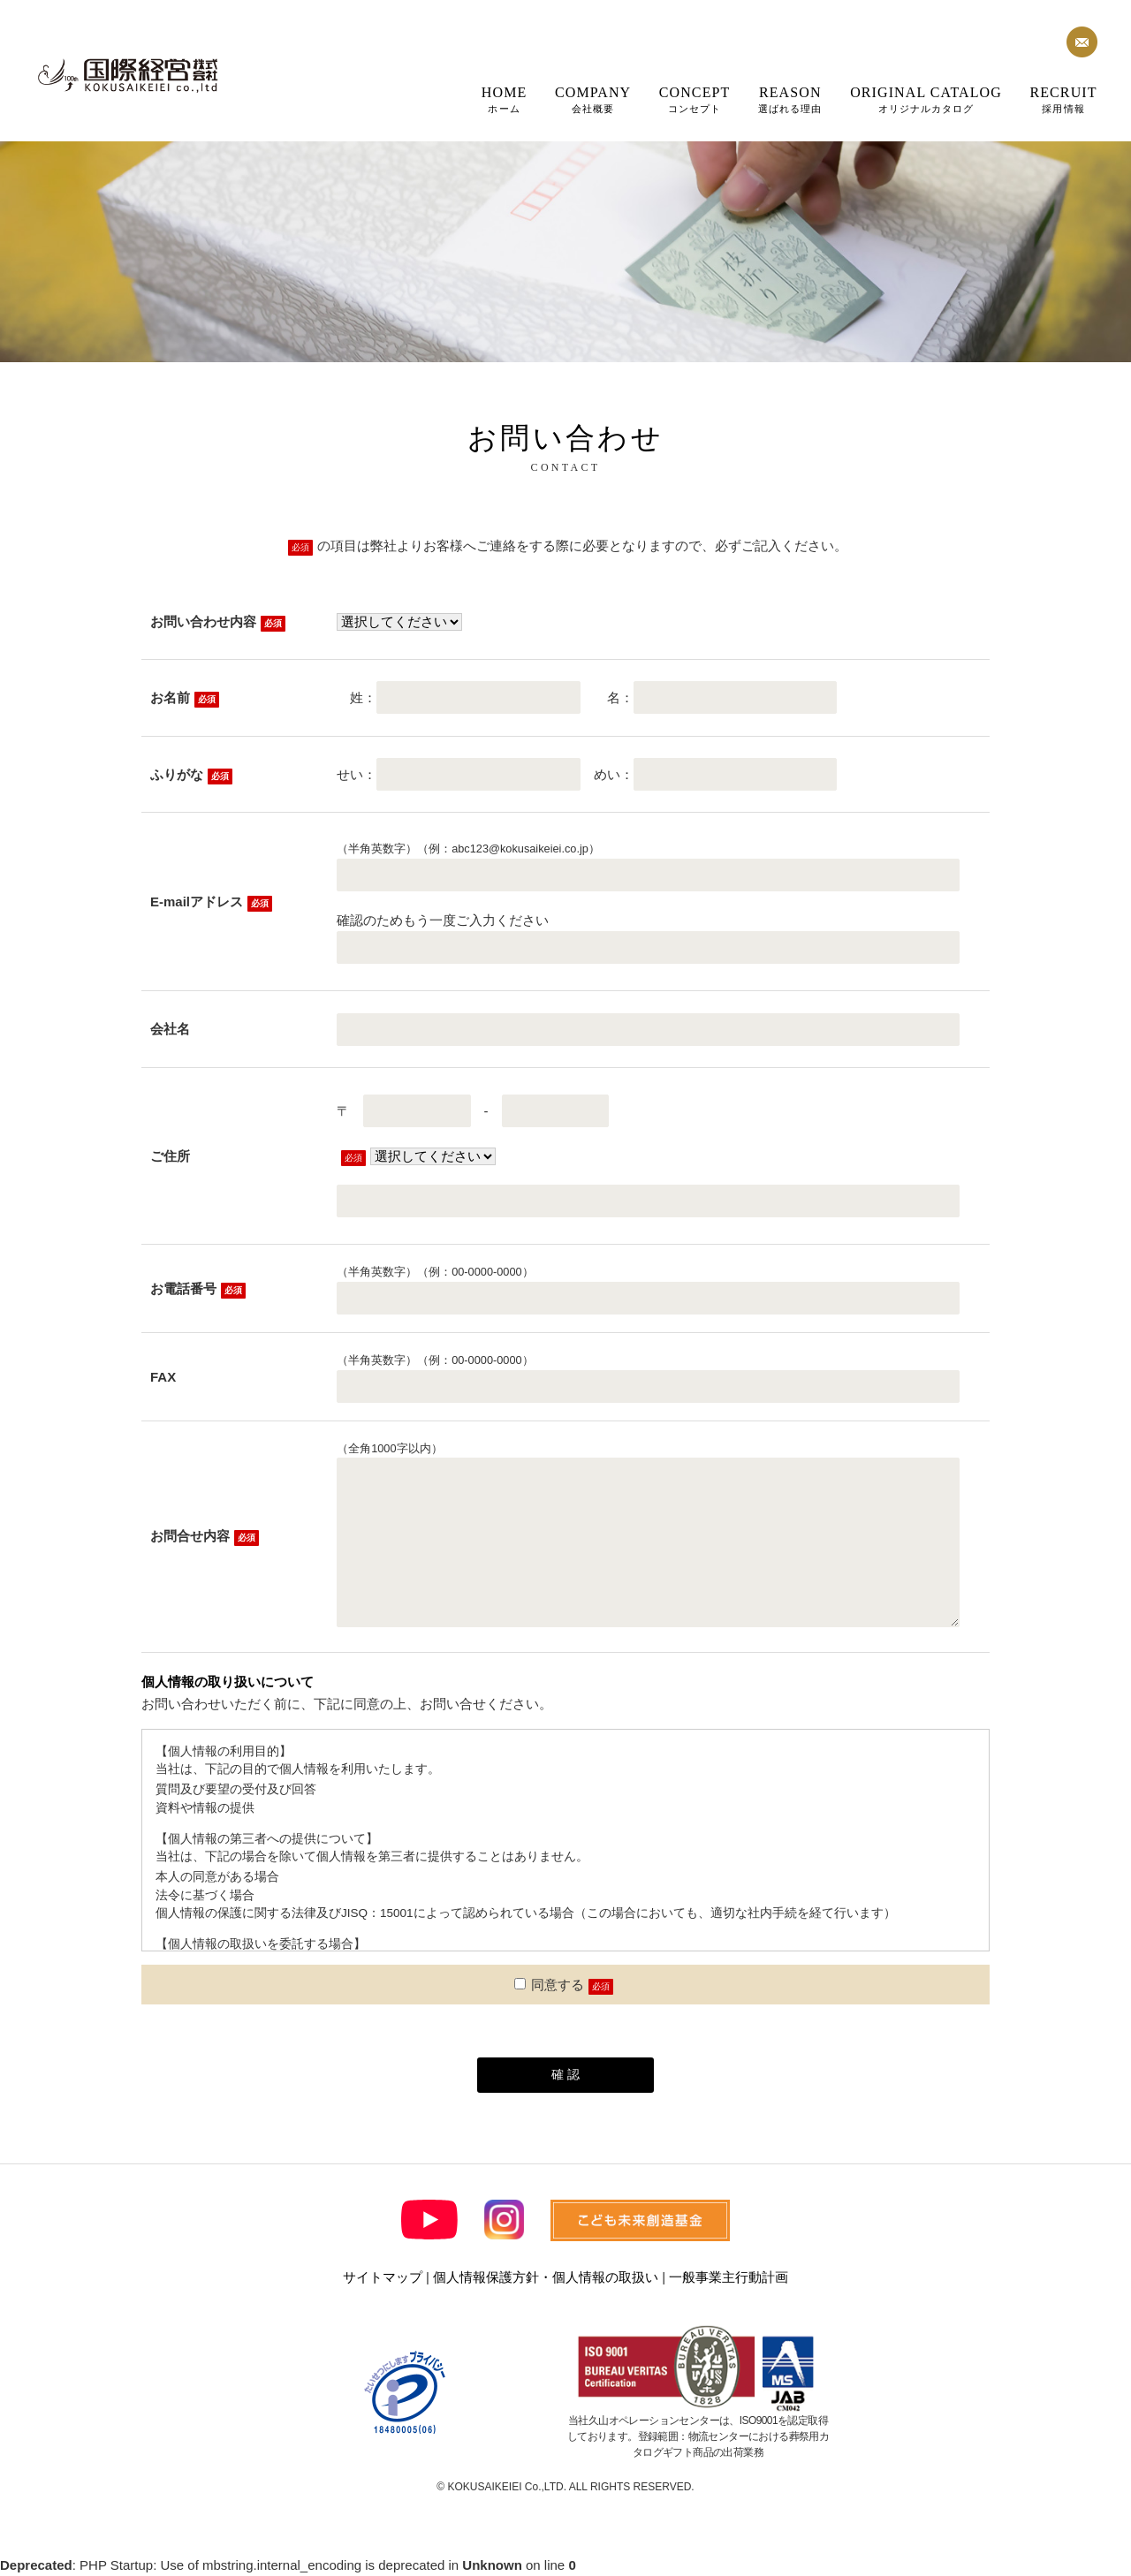  What do you see at coordinates (695, 99) in the screenshot?
I see `コンセプト` at bounding box center [695, 99].